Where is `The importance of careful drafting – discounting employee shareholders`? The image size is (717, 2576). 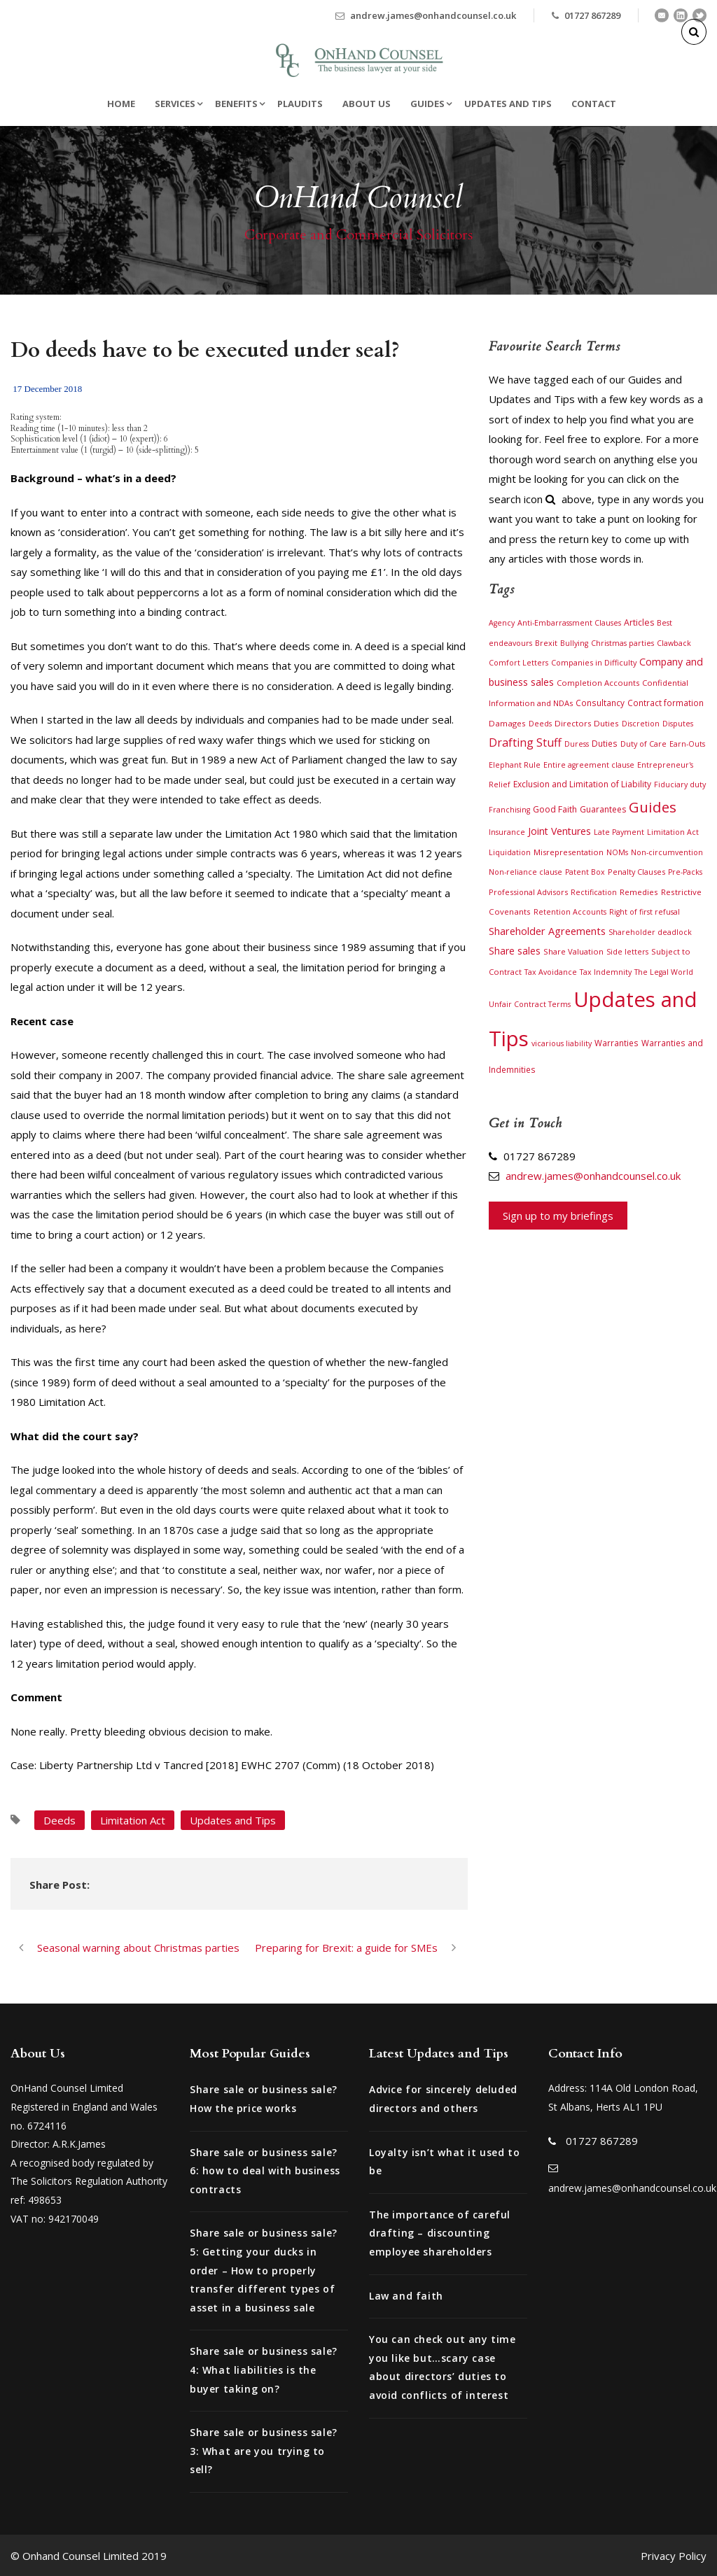
The importance of careful drafting – discounting employee shareholders is located at coordinates (439, 2233).